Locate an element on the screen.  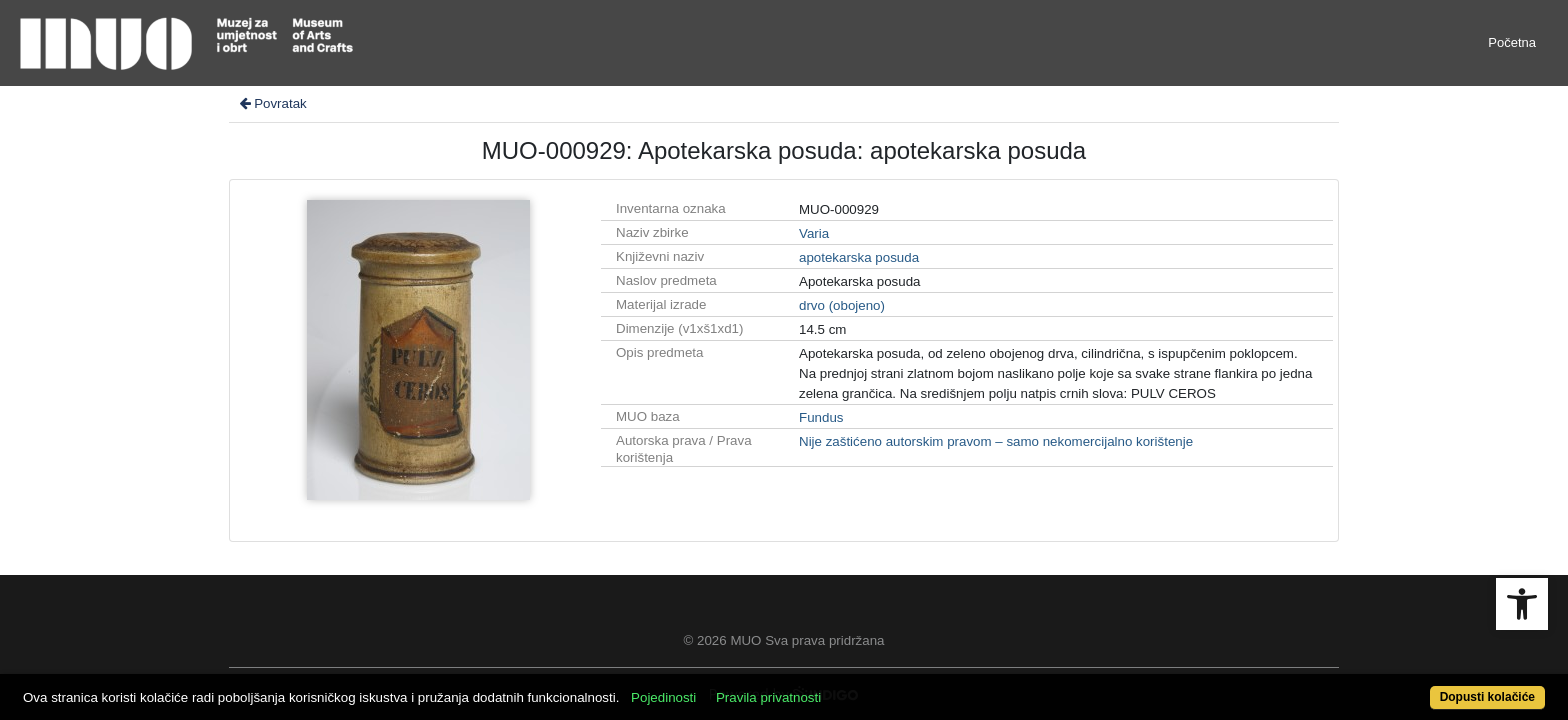
Pojedinosti is located at coordinates (741, 686).